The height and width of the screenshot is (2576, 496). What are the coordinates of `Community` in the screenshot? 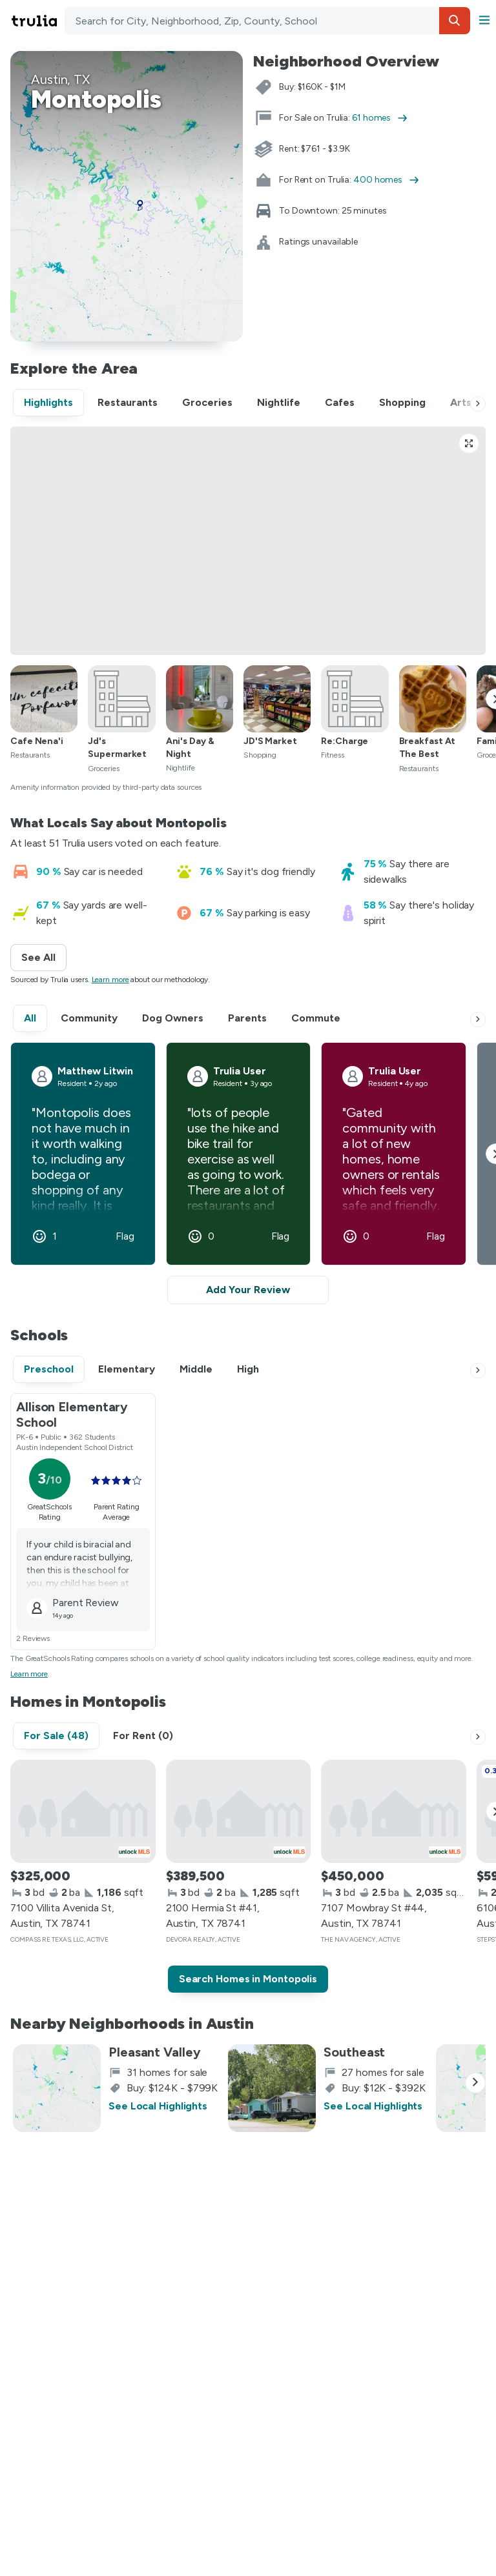 It's located at (89, 1018).